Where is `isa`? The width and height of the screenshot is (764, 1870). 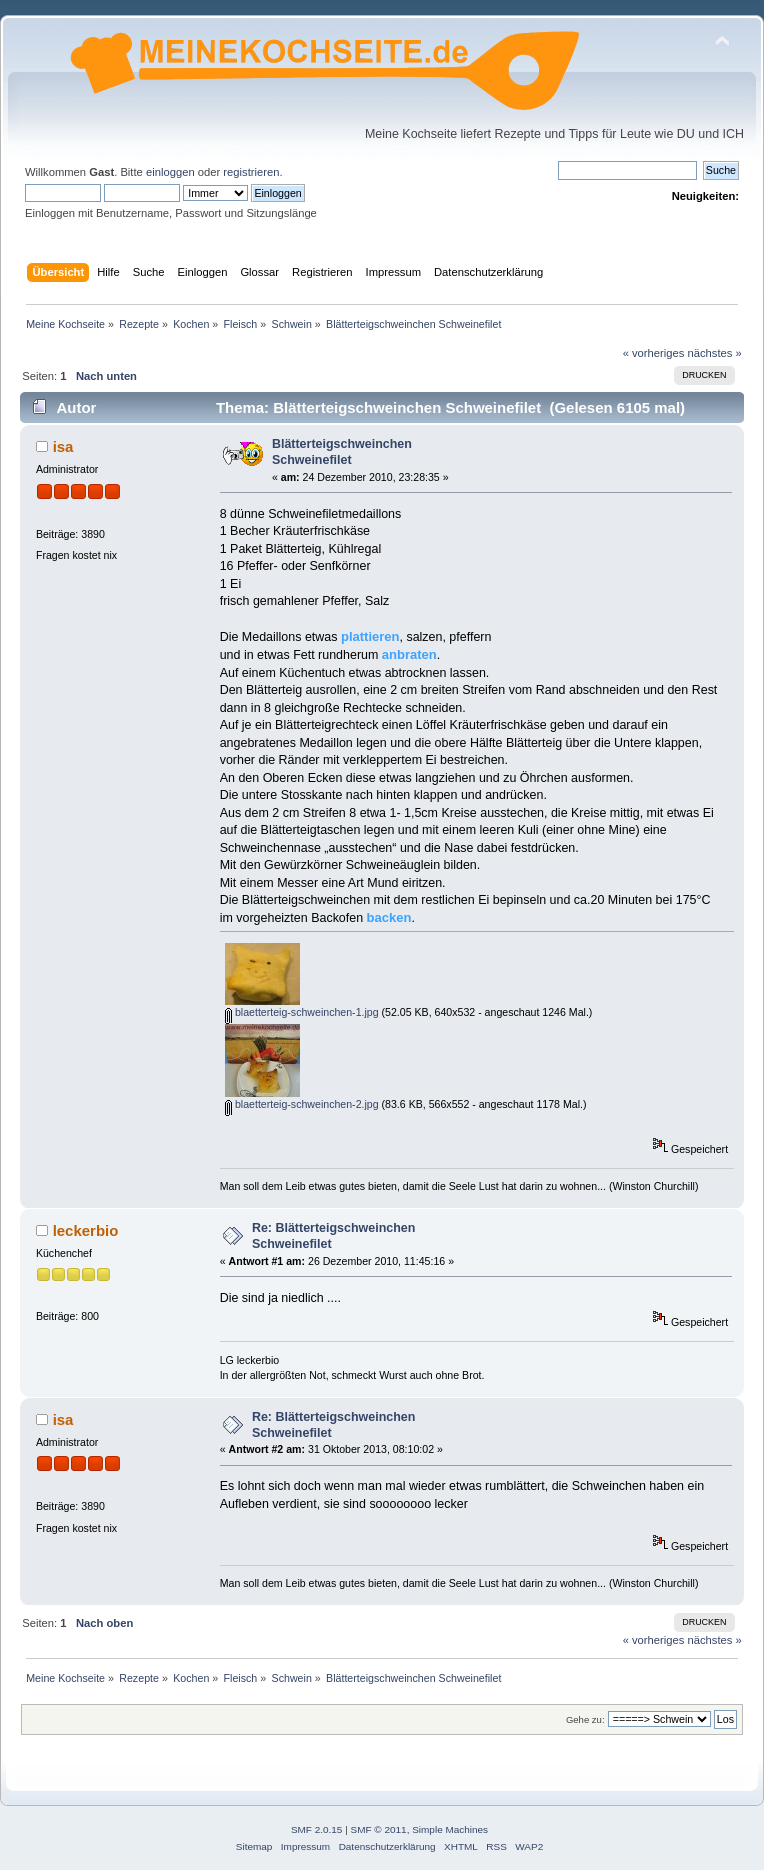
isa is located at coordinates (63, 446).